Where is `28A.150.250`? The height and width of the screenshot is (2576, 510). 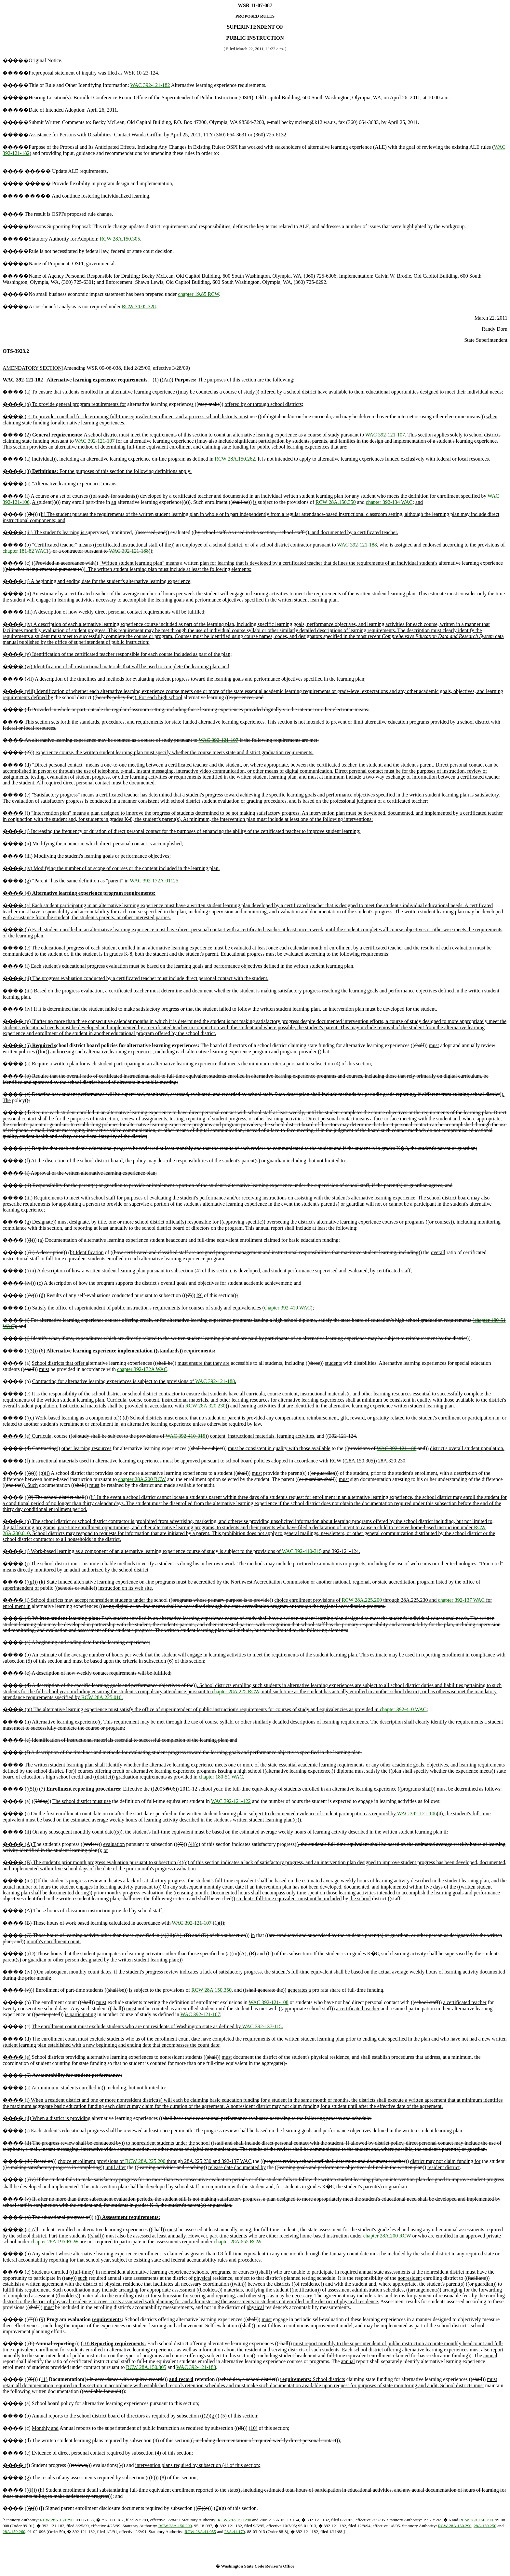
28A.150.250 is located at coordinates (485, 2525).